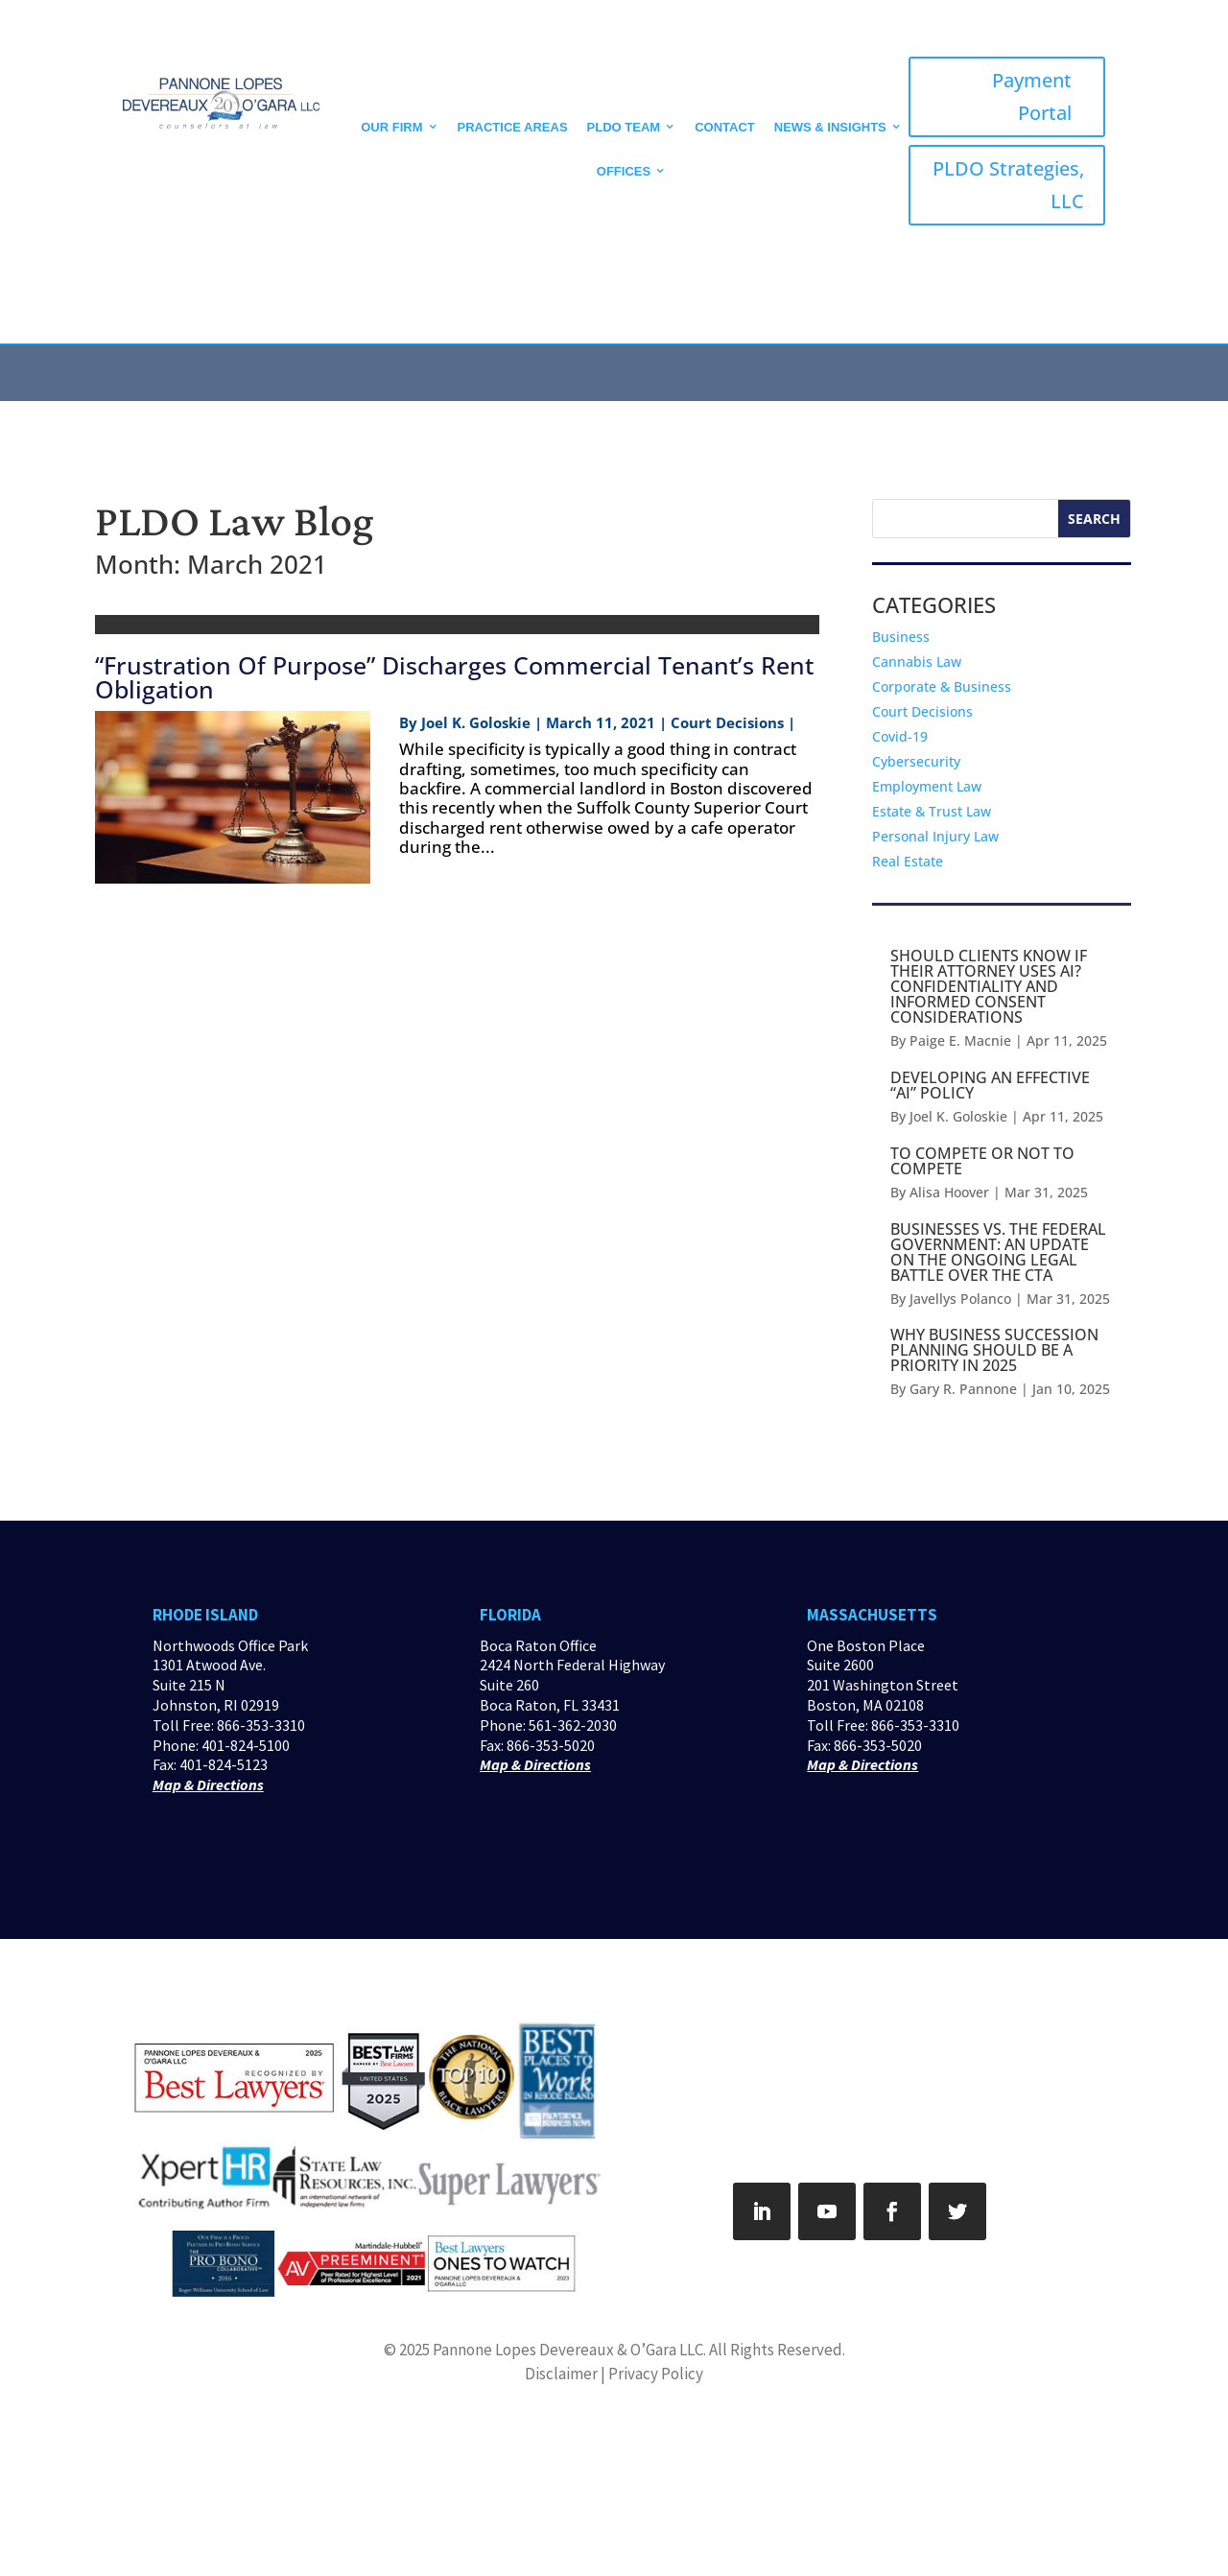 This screenshot has width=1228, height=2576. What do you see at coordinates (941, 686) in the screenshot?
I see `Corporate & Business` at bounding box center [941, 686].